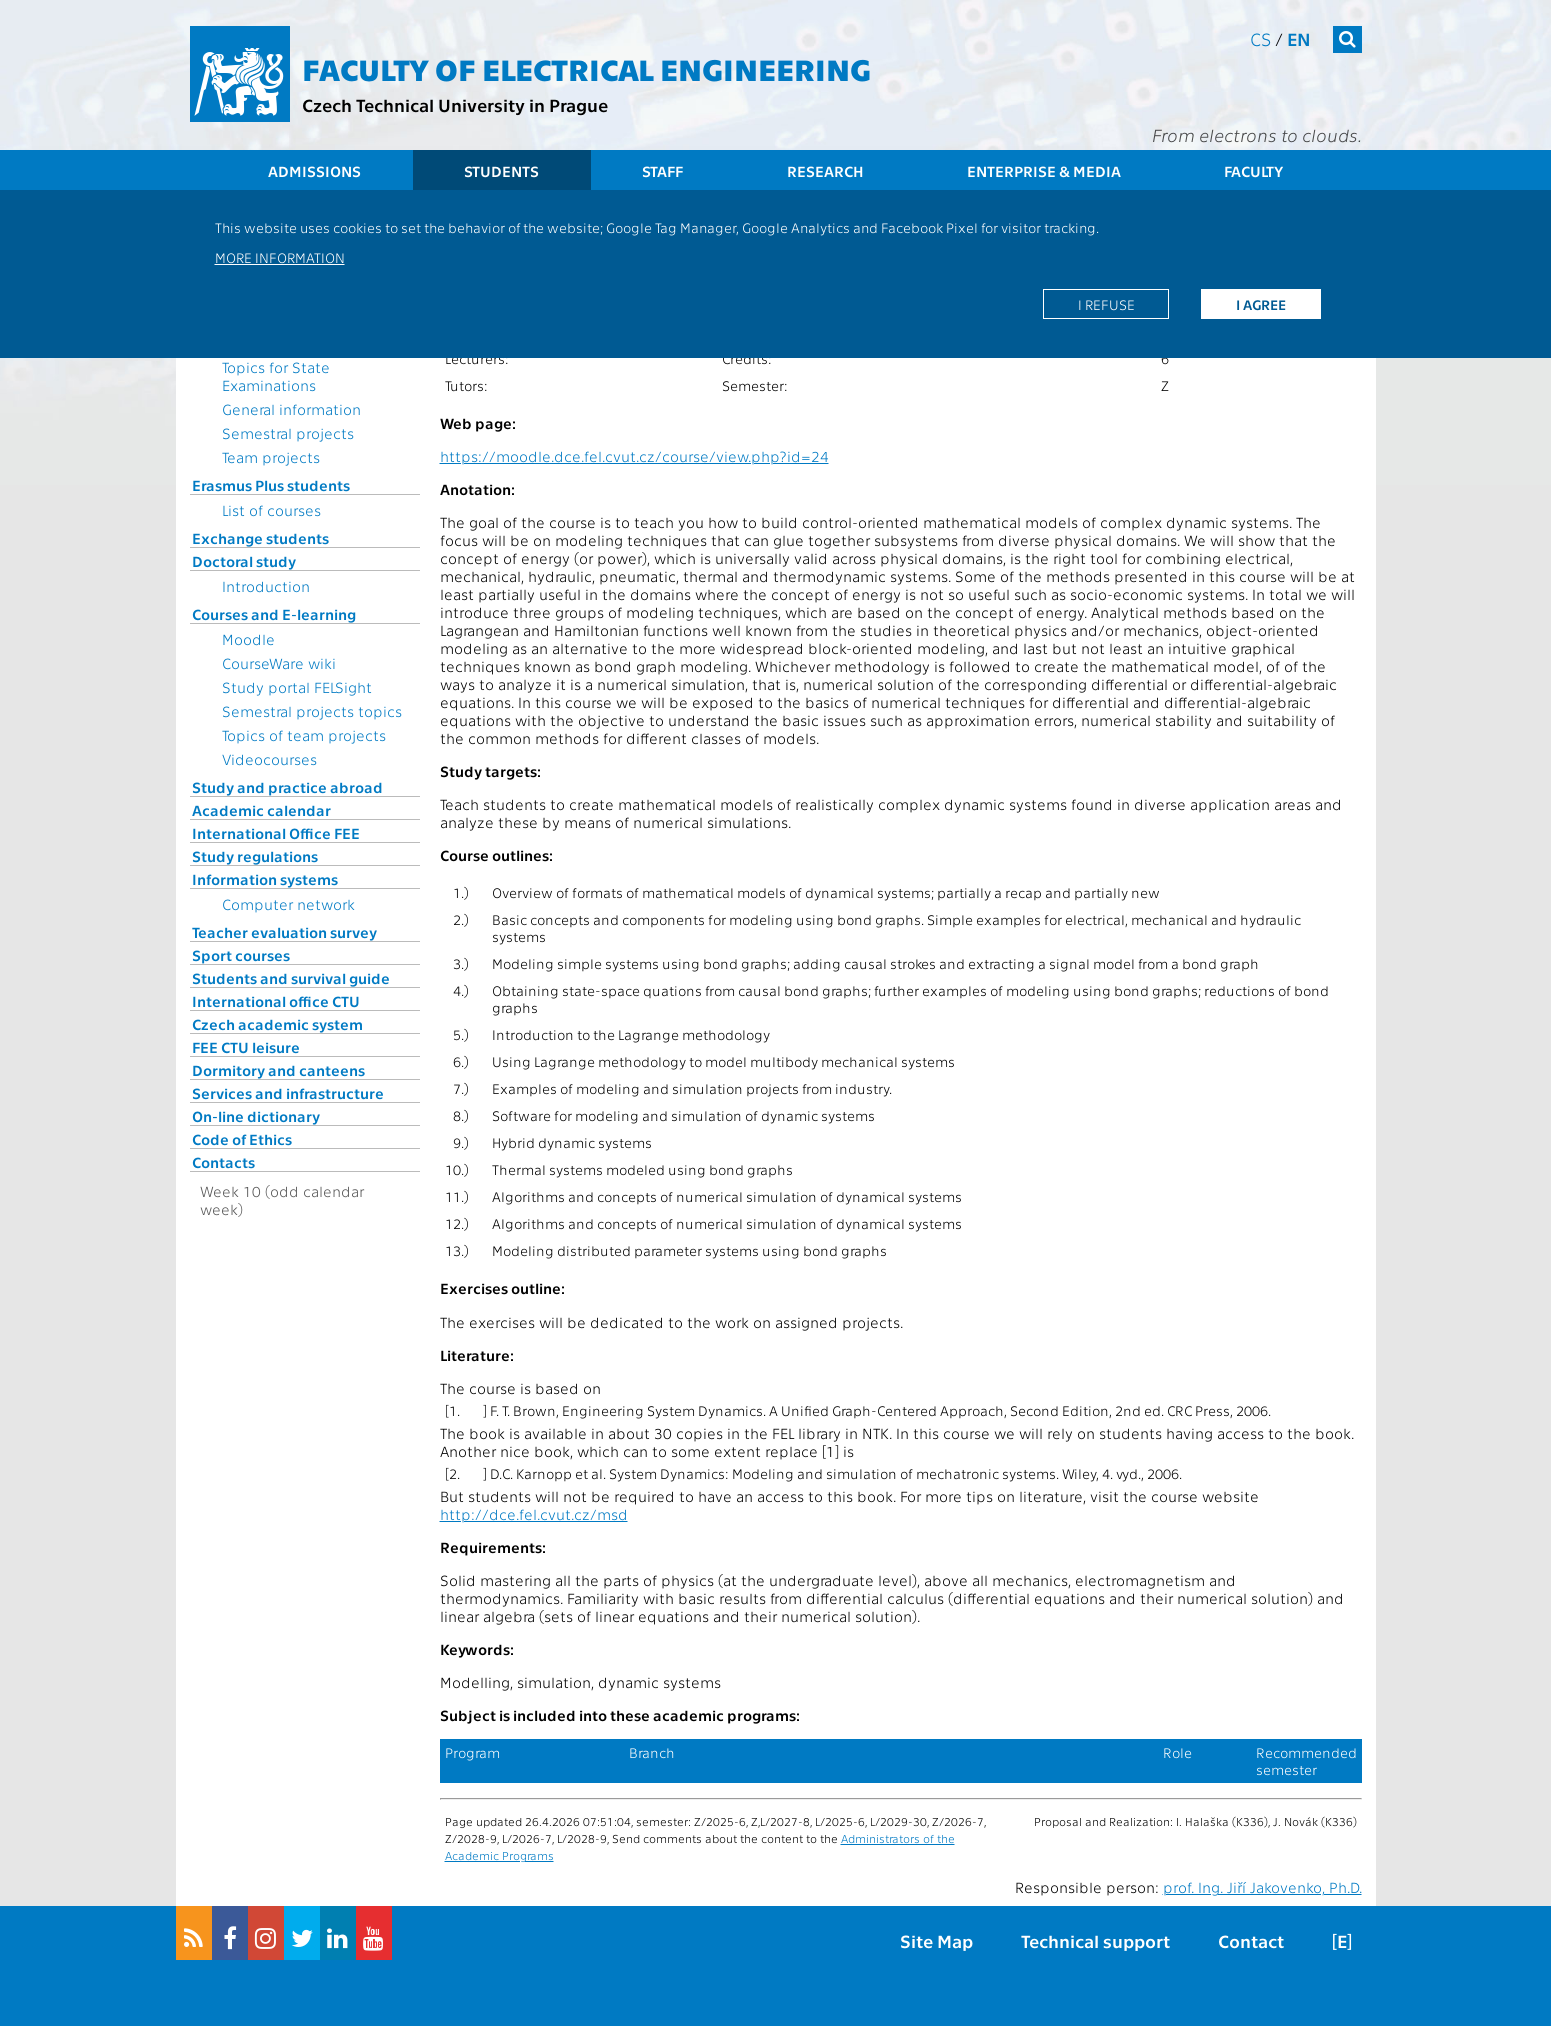 This screenshot has height=2026, width=1551. What do you see at coordinates (288, 433) in the screenshot?
I see `Semestral projects` at bounding box center [288, 433].